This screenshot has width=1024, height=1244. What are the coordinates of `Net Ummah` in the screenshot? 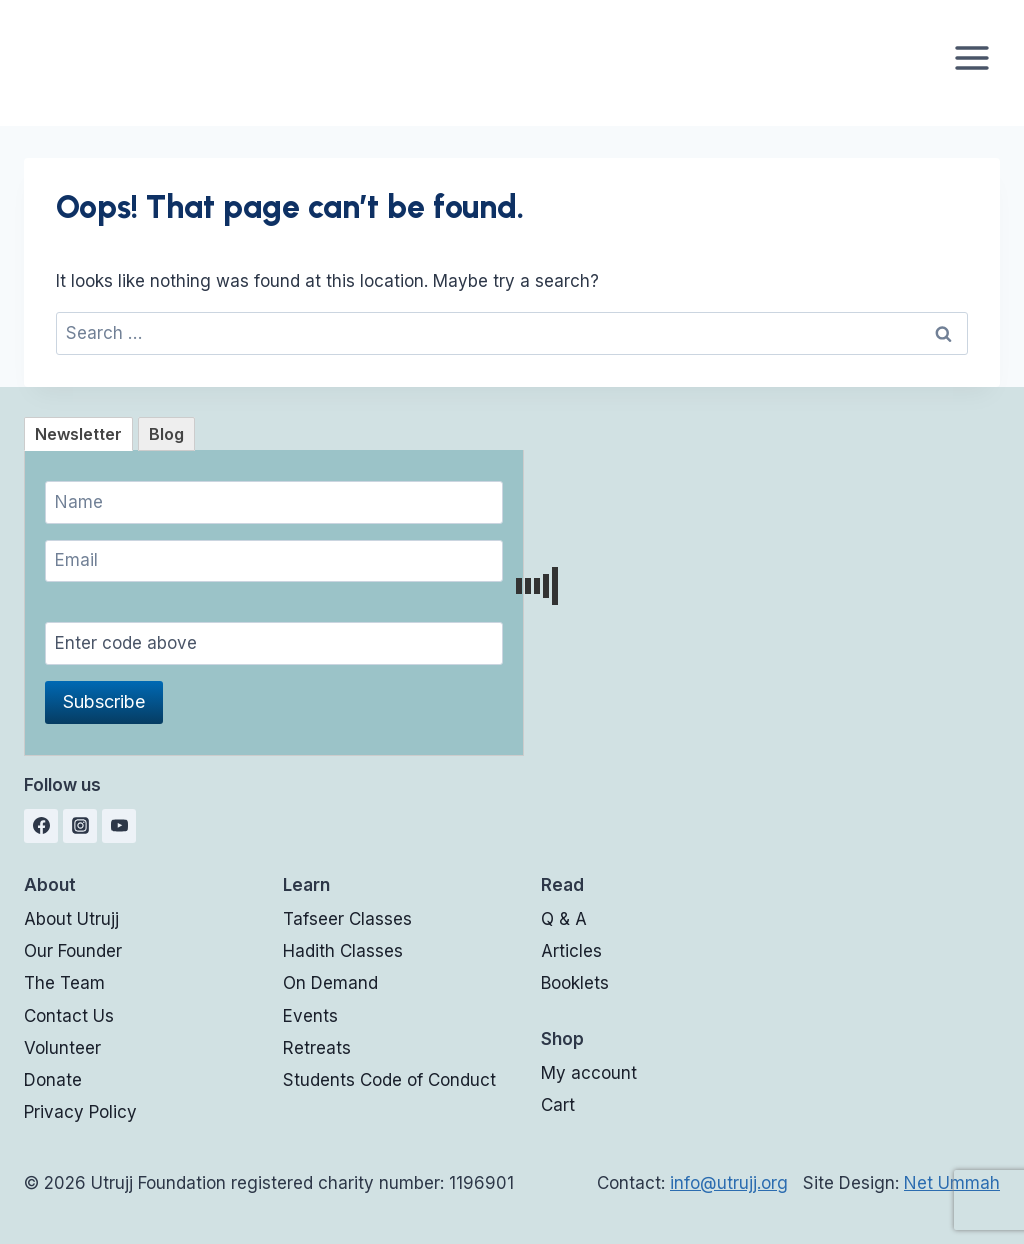 It's located at (952, 1183).